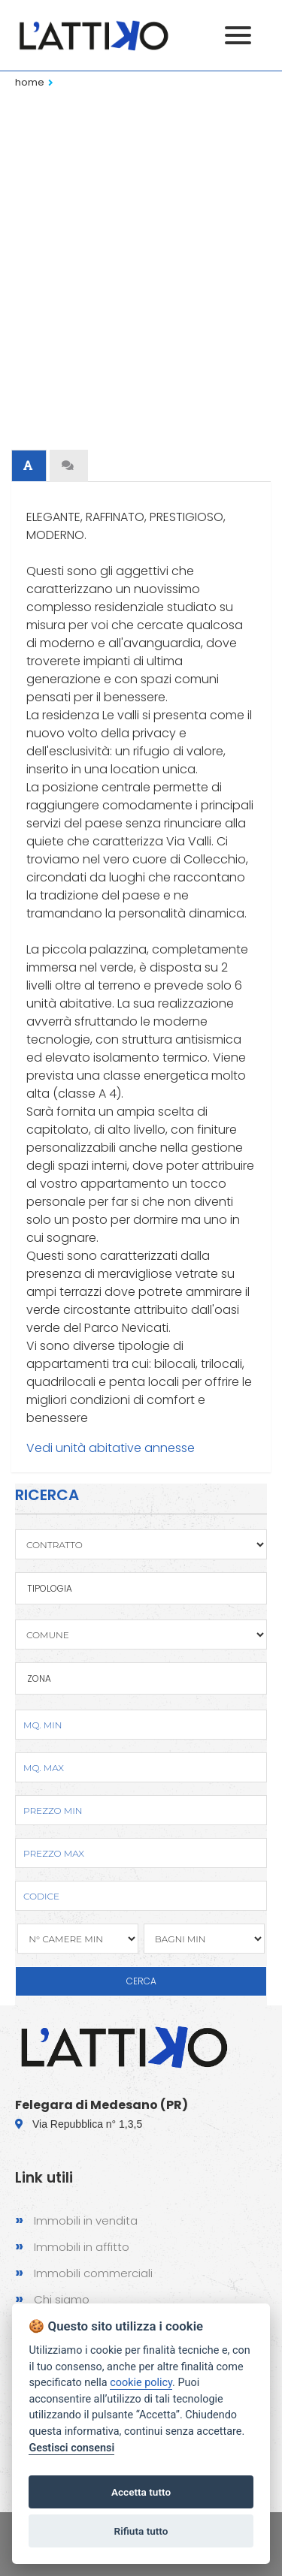 Image resolution: width=282 pixels, height=2576 pixels. I want to click on Immobili commerciali, so click(84, 2272).